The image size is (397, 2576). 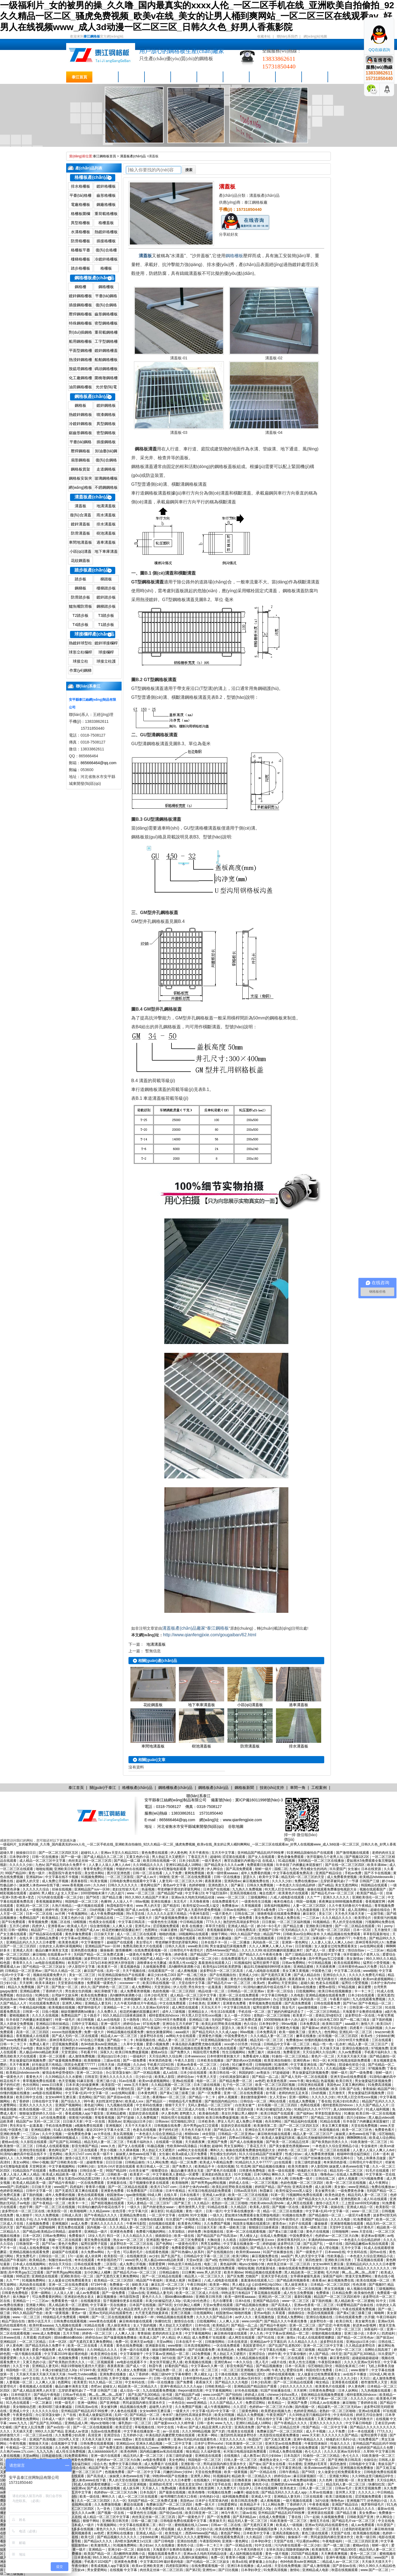 What do you see at coordinates (369, 2089) in the screenshot?
I see `青青操操` at bounding box center [369, 2089].